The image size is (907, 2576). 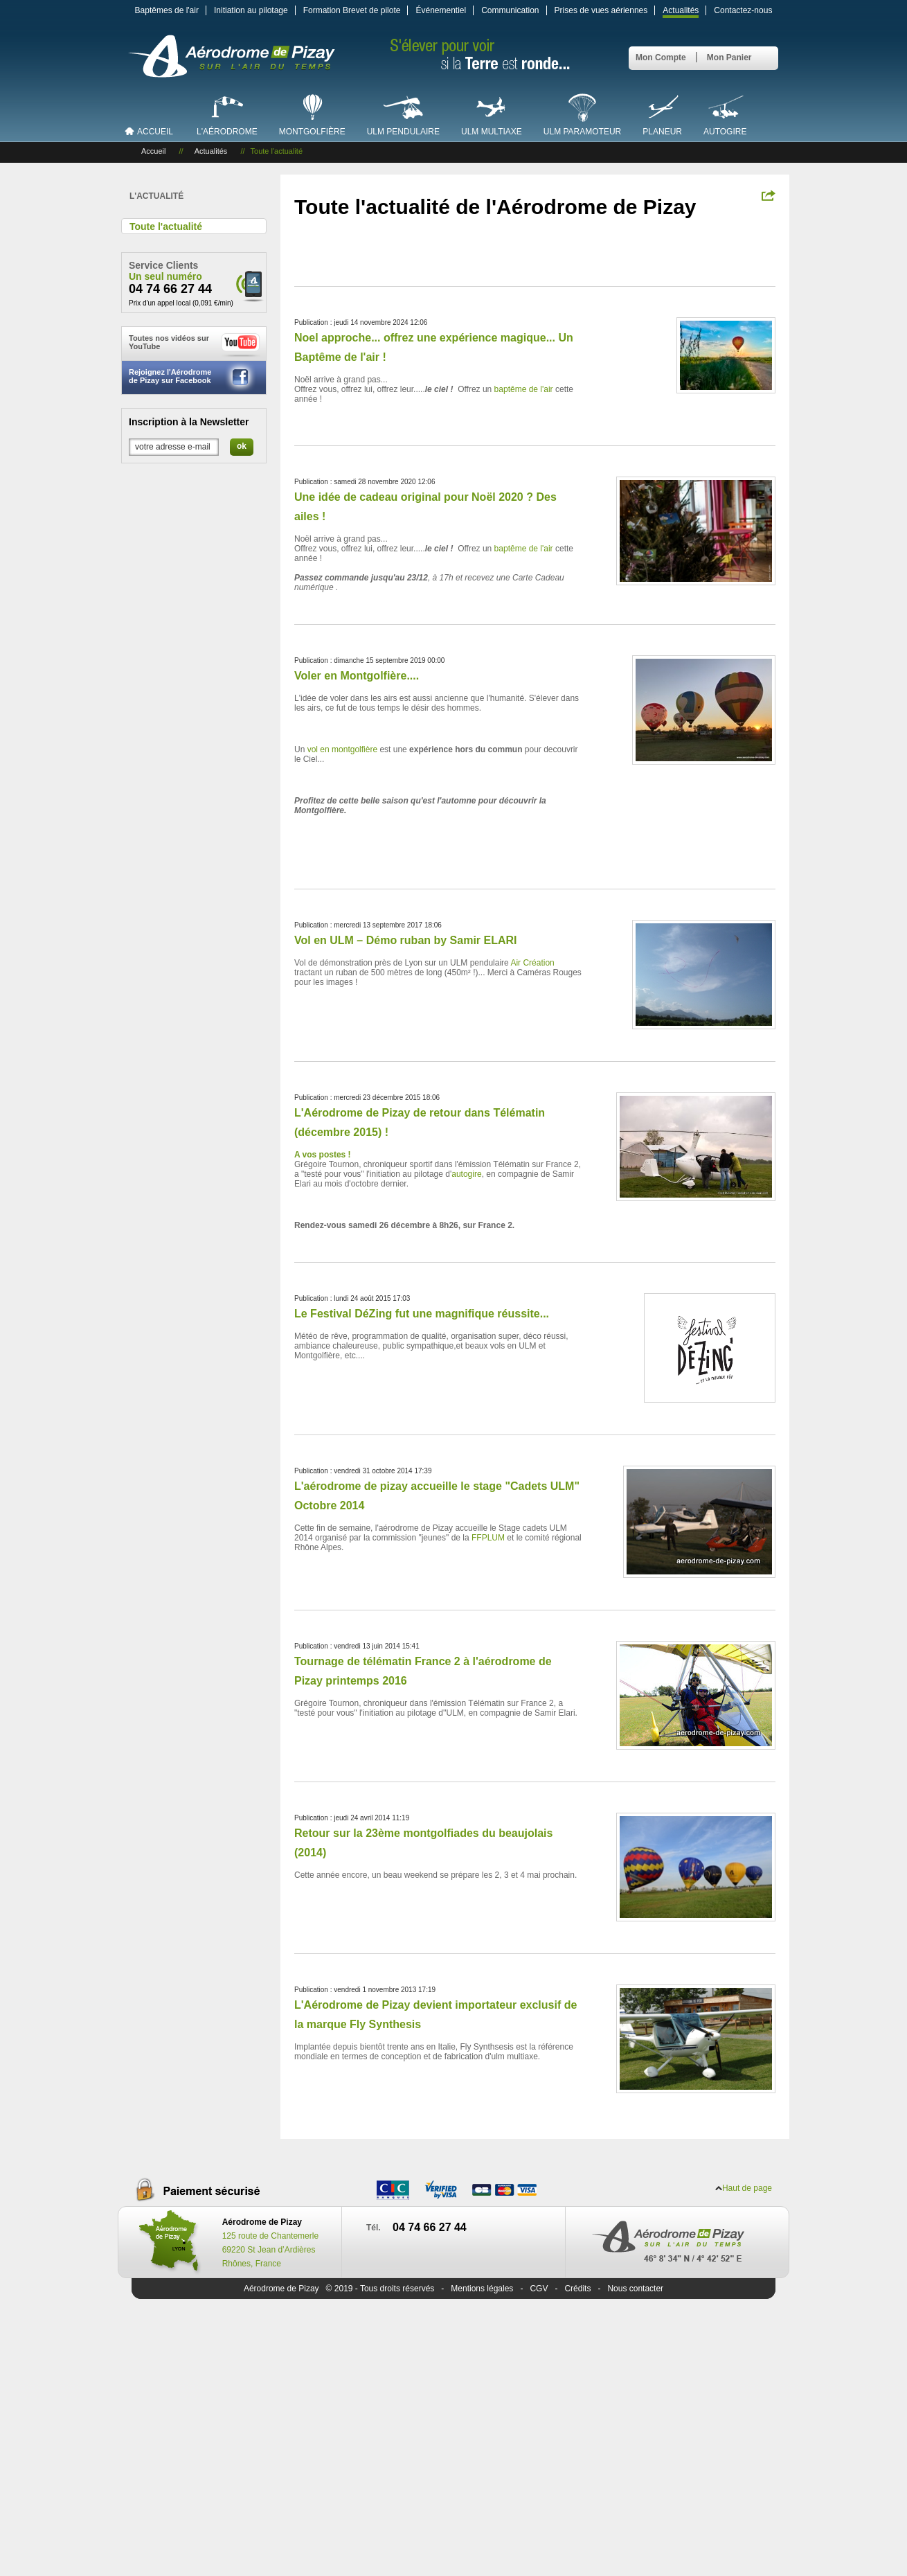 What do you see at coordinates (532, 963) in the screenshot?
I see `Air Création` at bounding box center [532, 963].